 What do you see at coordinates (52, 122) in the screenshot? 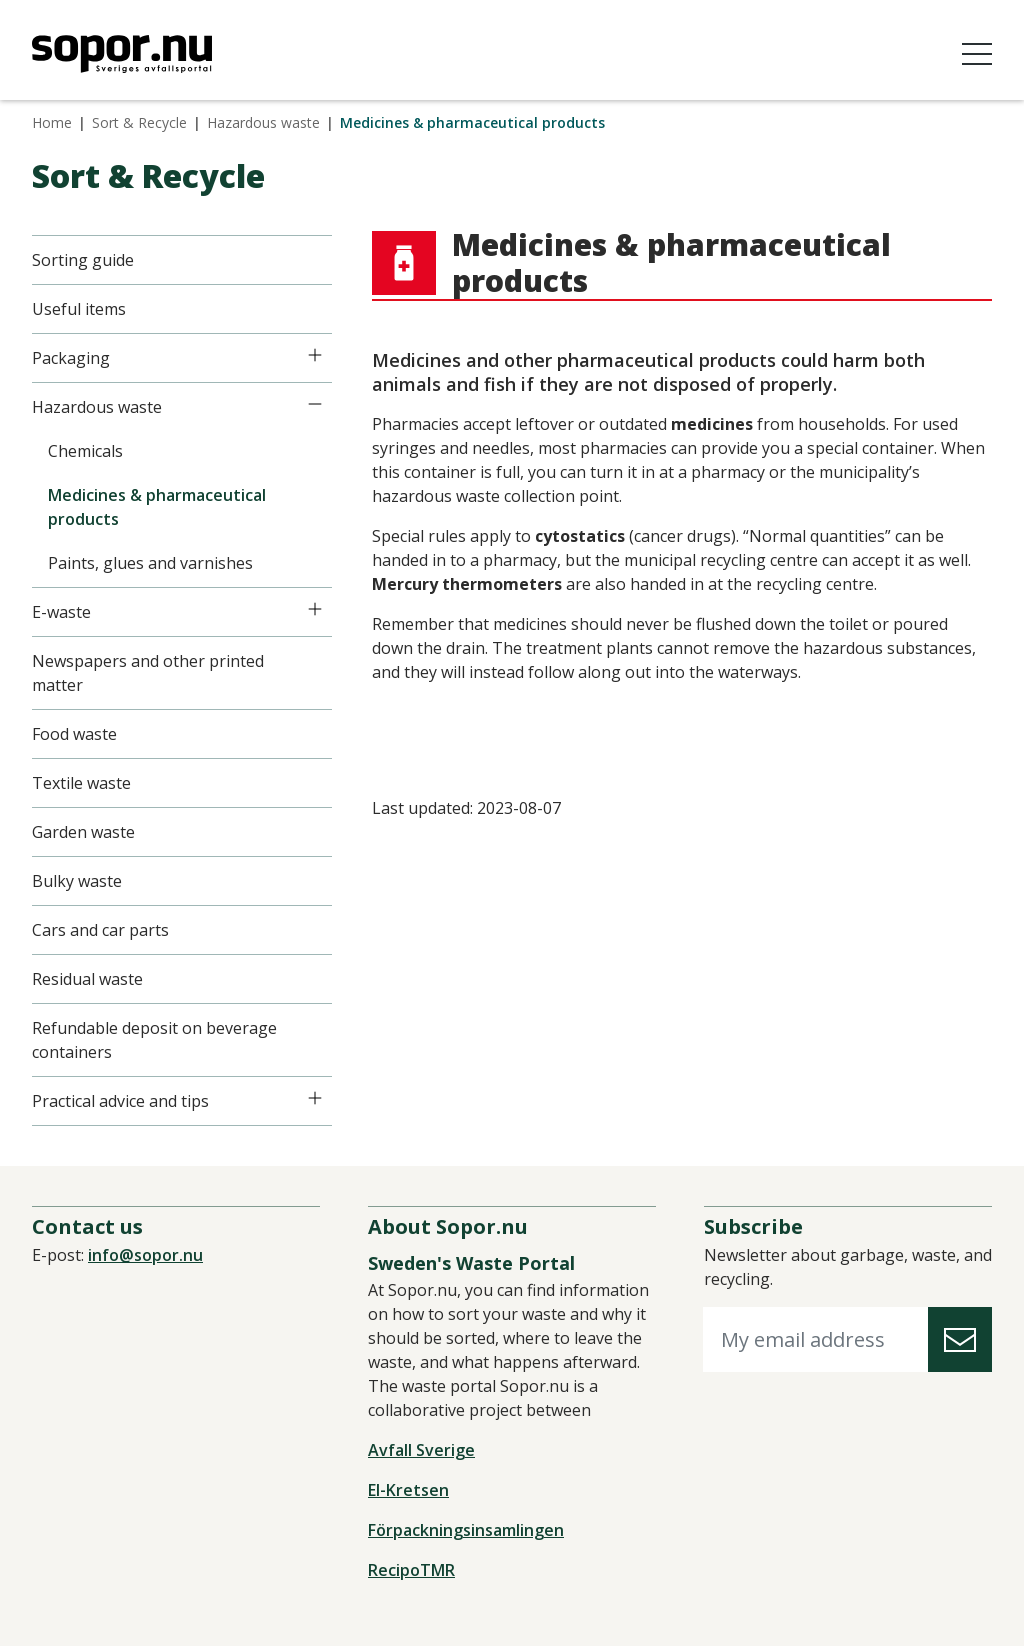
I see `Home` at bounding box center [52, 122].